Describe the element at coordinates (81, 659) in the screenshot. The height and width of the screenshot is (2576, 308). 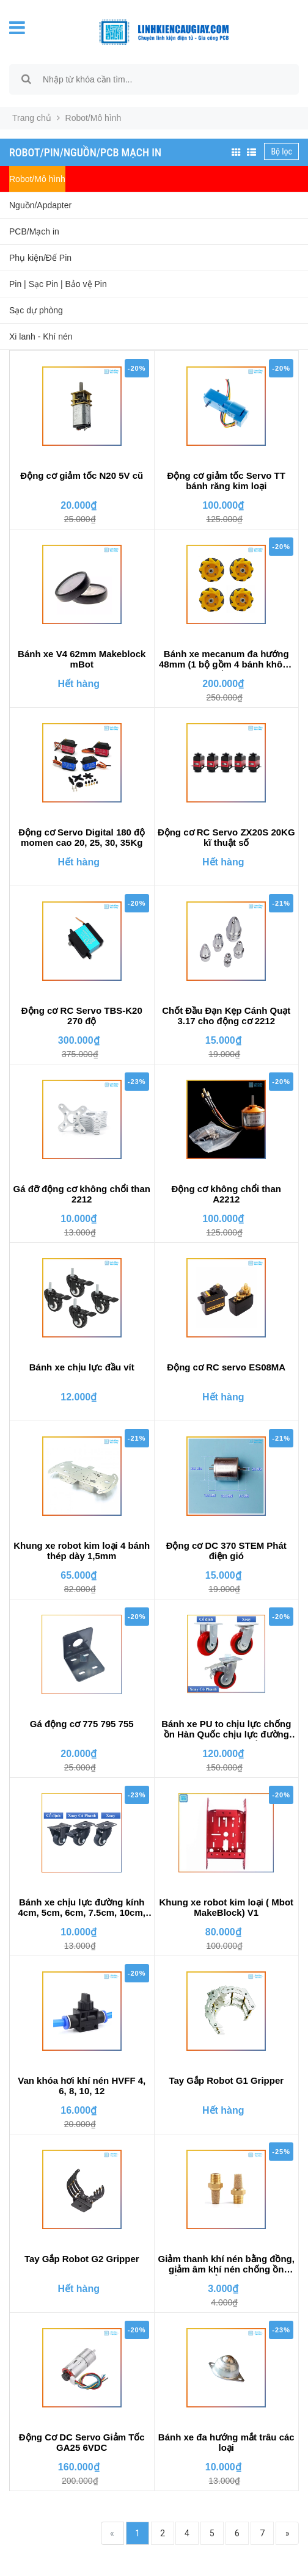
I see `Bánh xe V4 62mm Makeblock mBot` at that location.